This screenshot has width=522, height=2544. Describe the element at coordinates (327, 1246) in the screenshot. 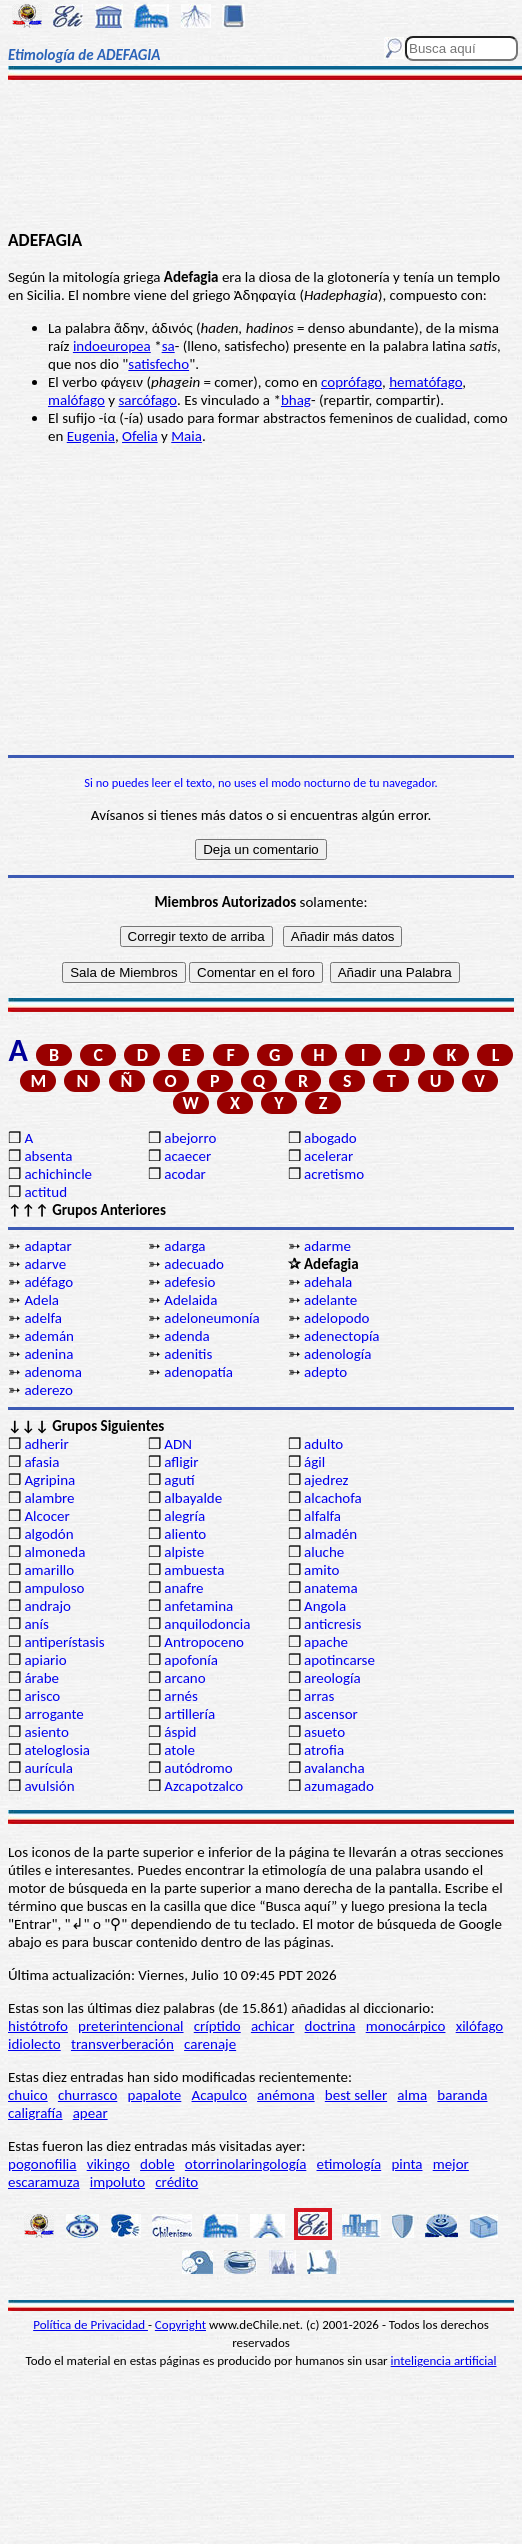

I see `adarme` at that location.